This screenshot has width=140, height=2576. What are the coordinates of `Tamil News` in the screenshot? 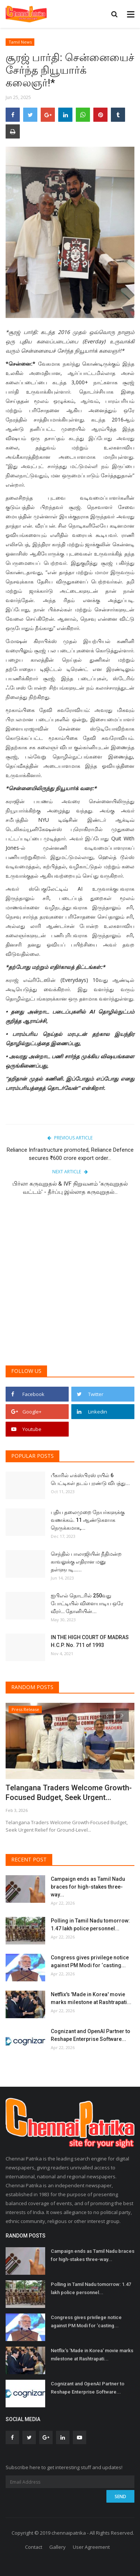 It's located at (20, 42).